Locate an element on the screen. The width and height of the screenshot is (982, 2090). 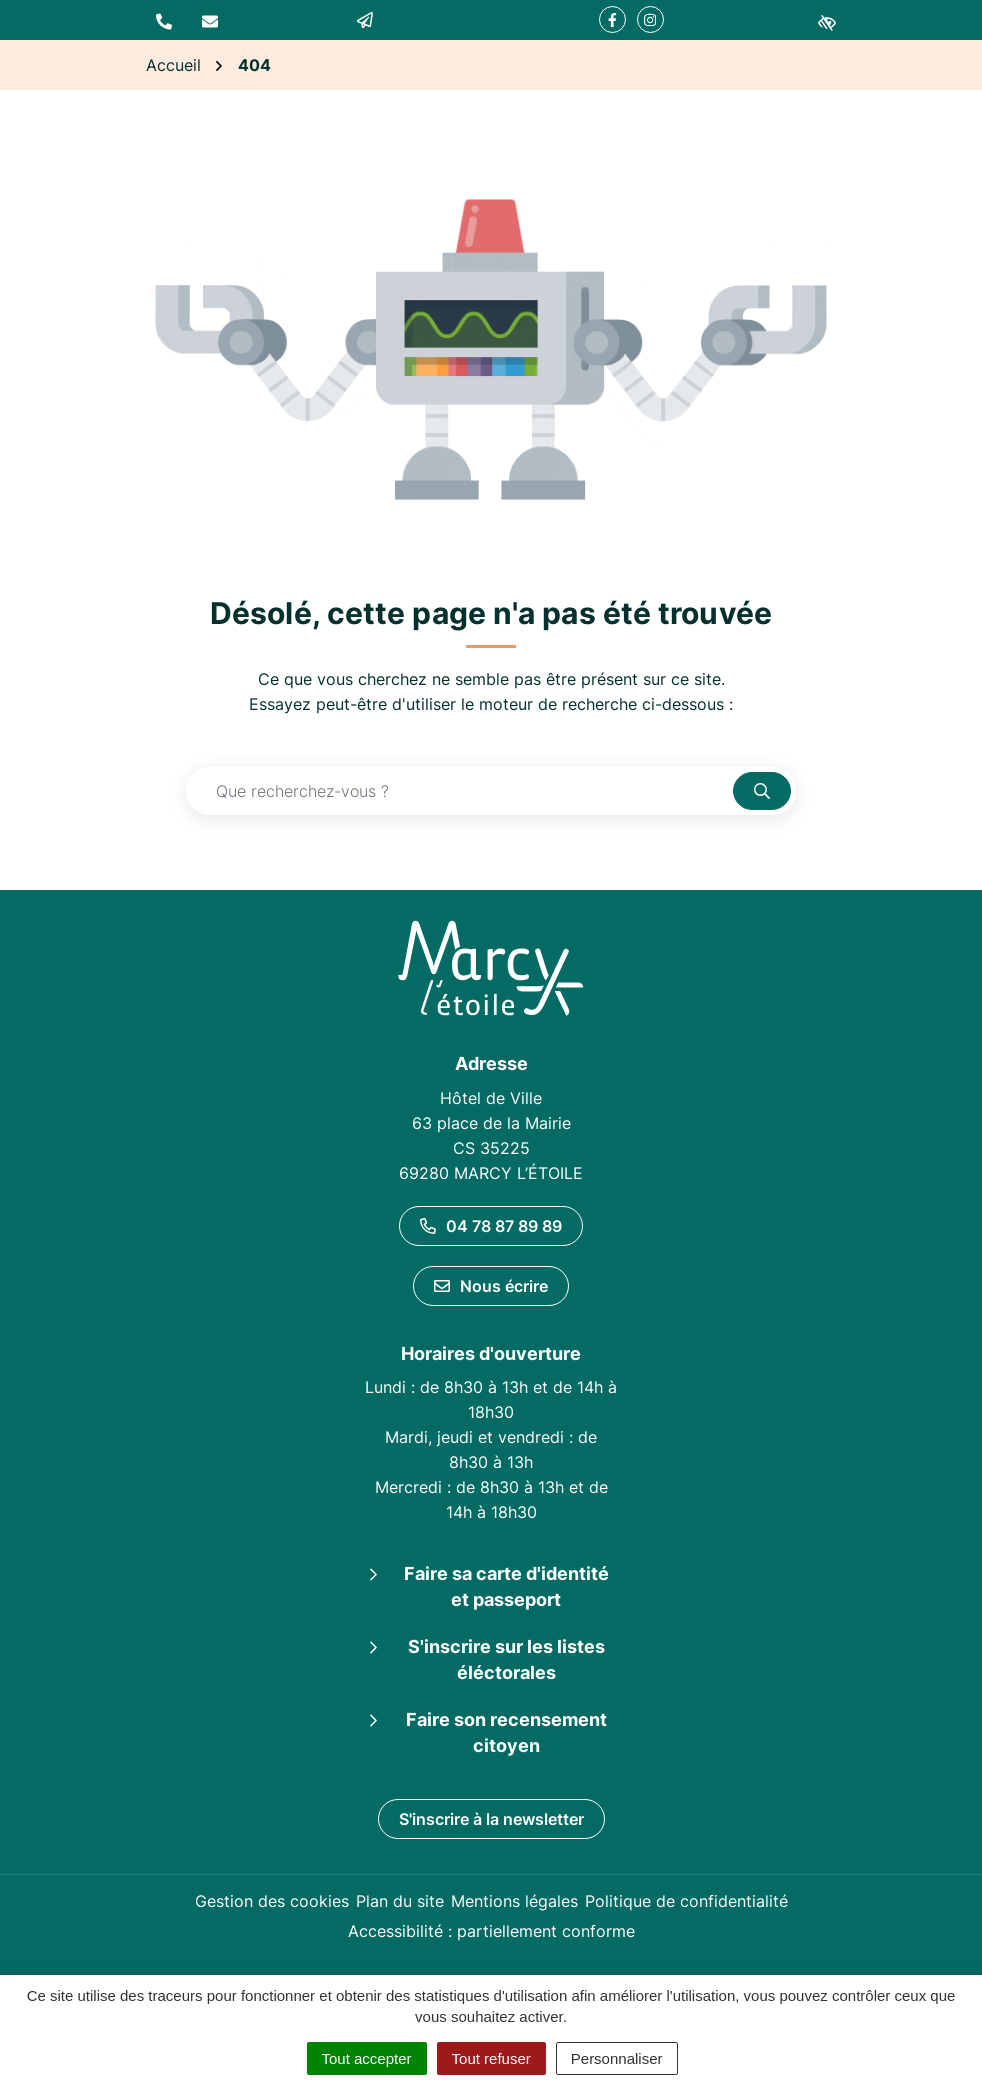
[button] is located at coordinates (164, 20).